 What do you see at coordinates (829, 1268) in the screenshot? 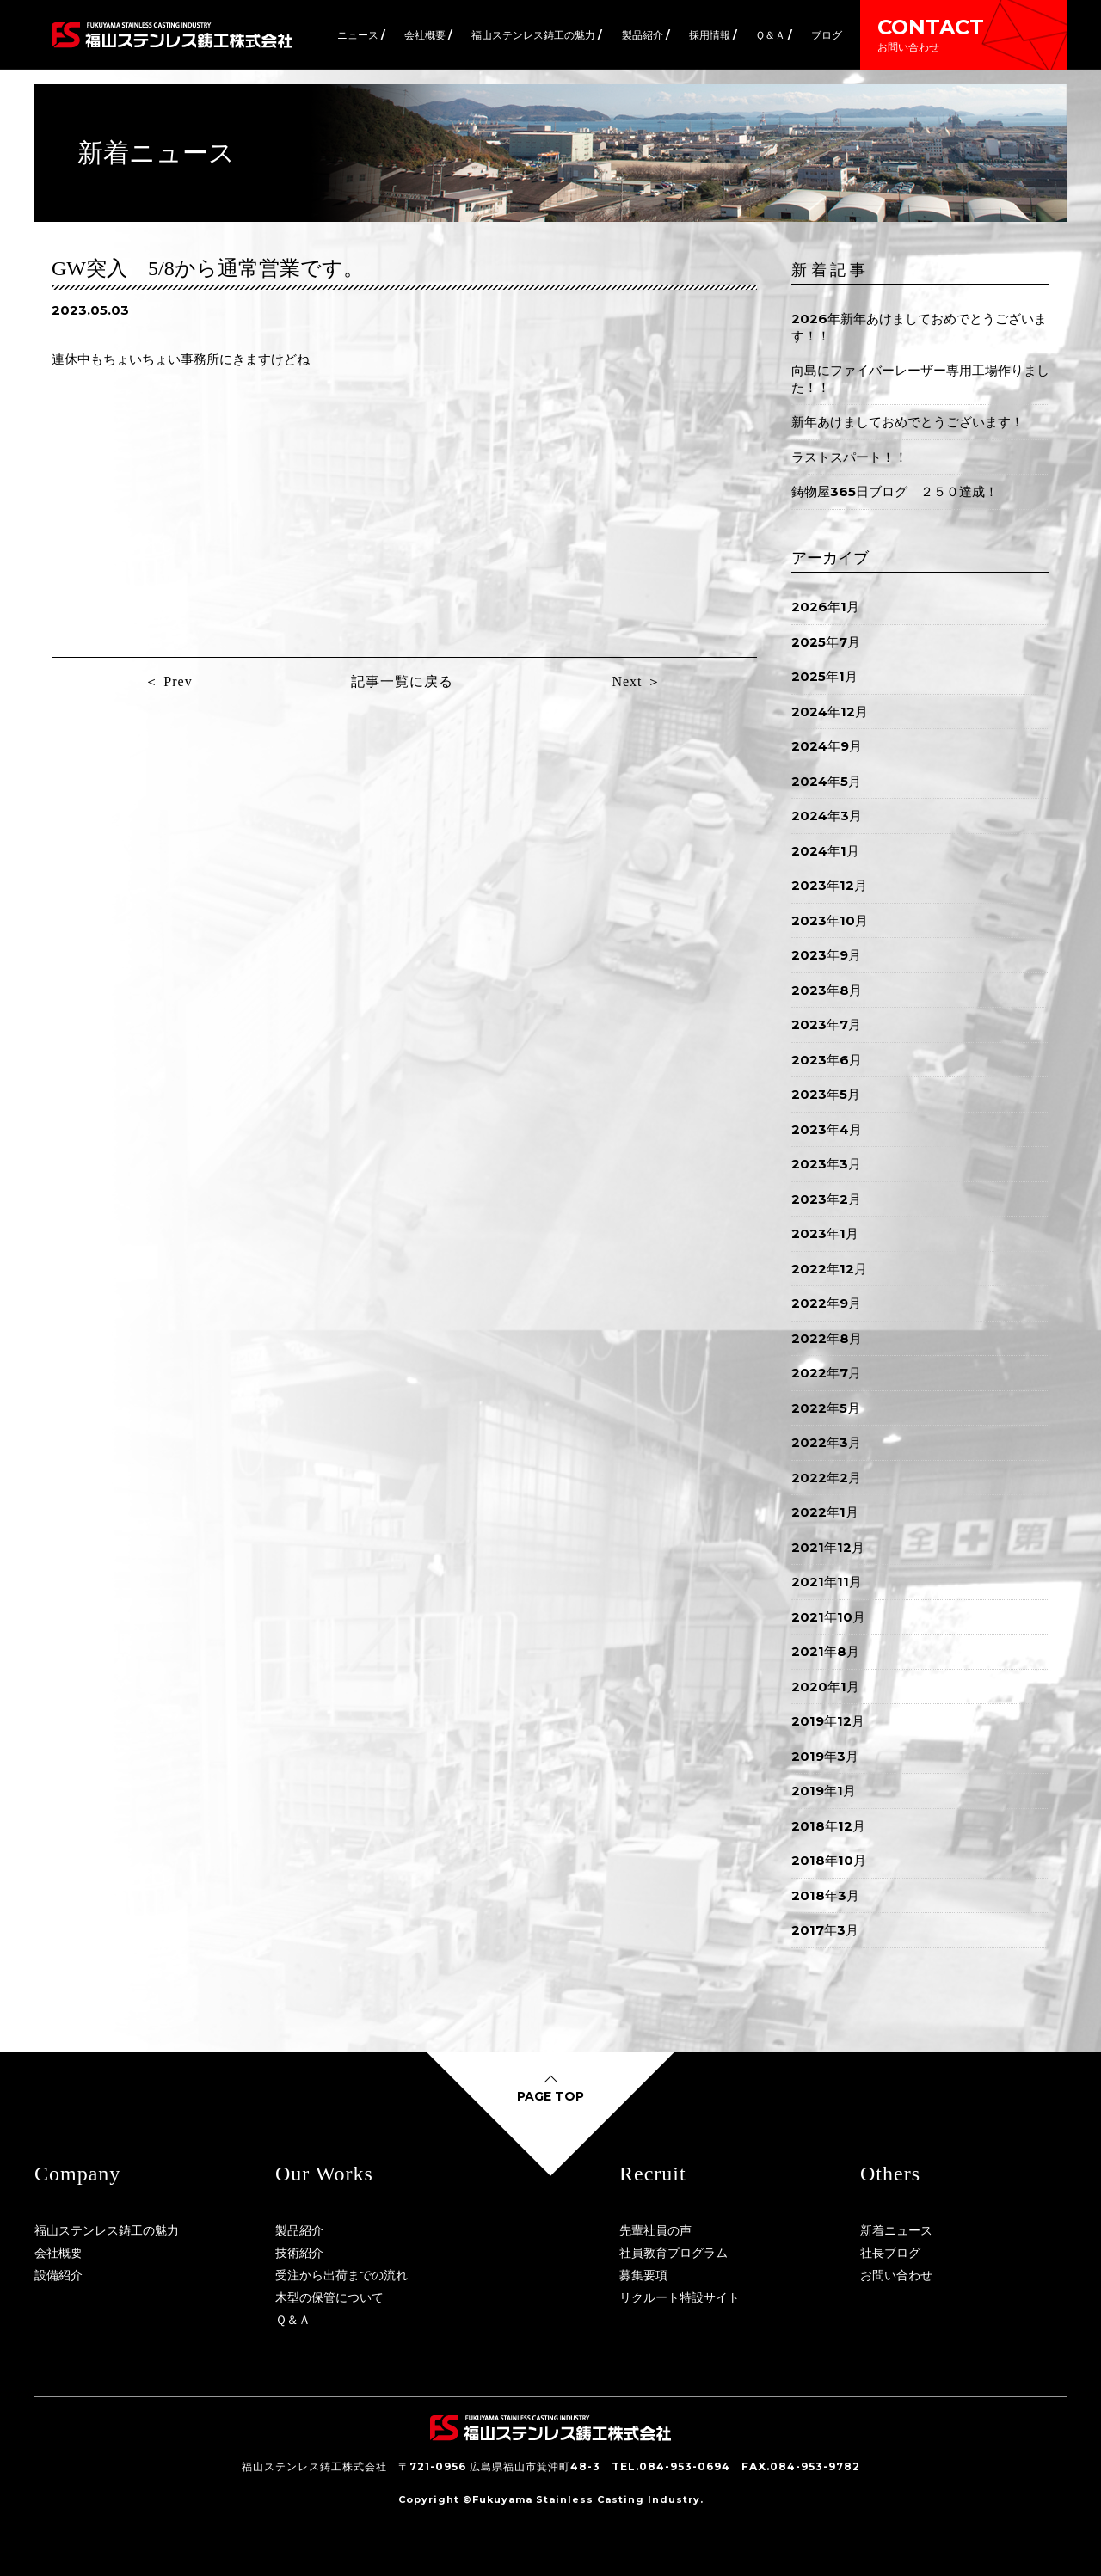
I see `2022年12月` at bounding box center [829, 1268].